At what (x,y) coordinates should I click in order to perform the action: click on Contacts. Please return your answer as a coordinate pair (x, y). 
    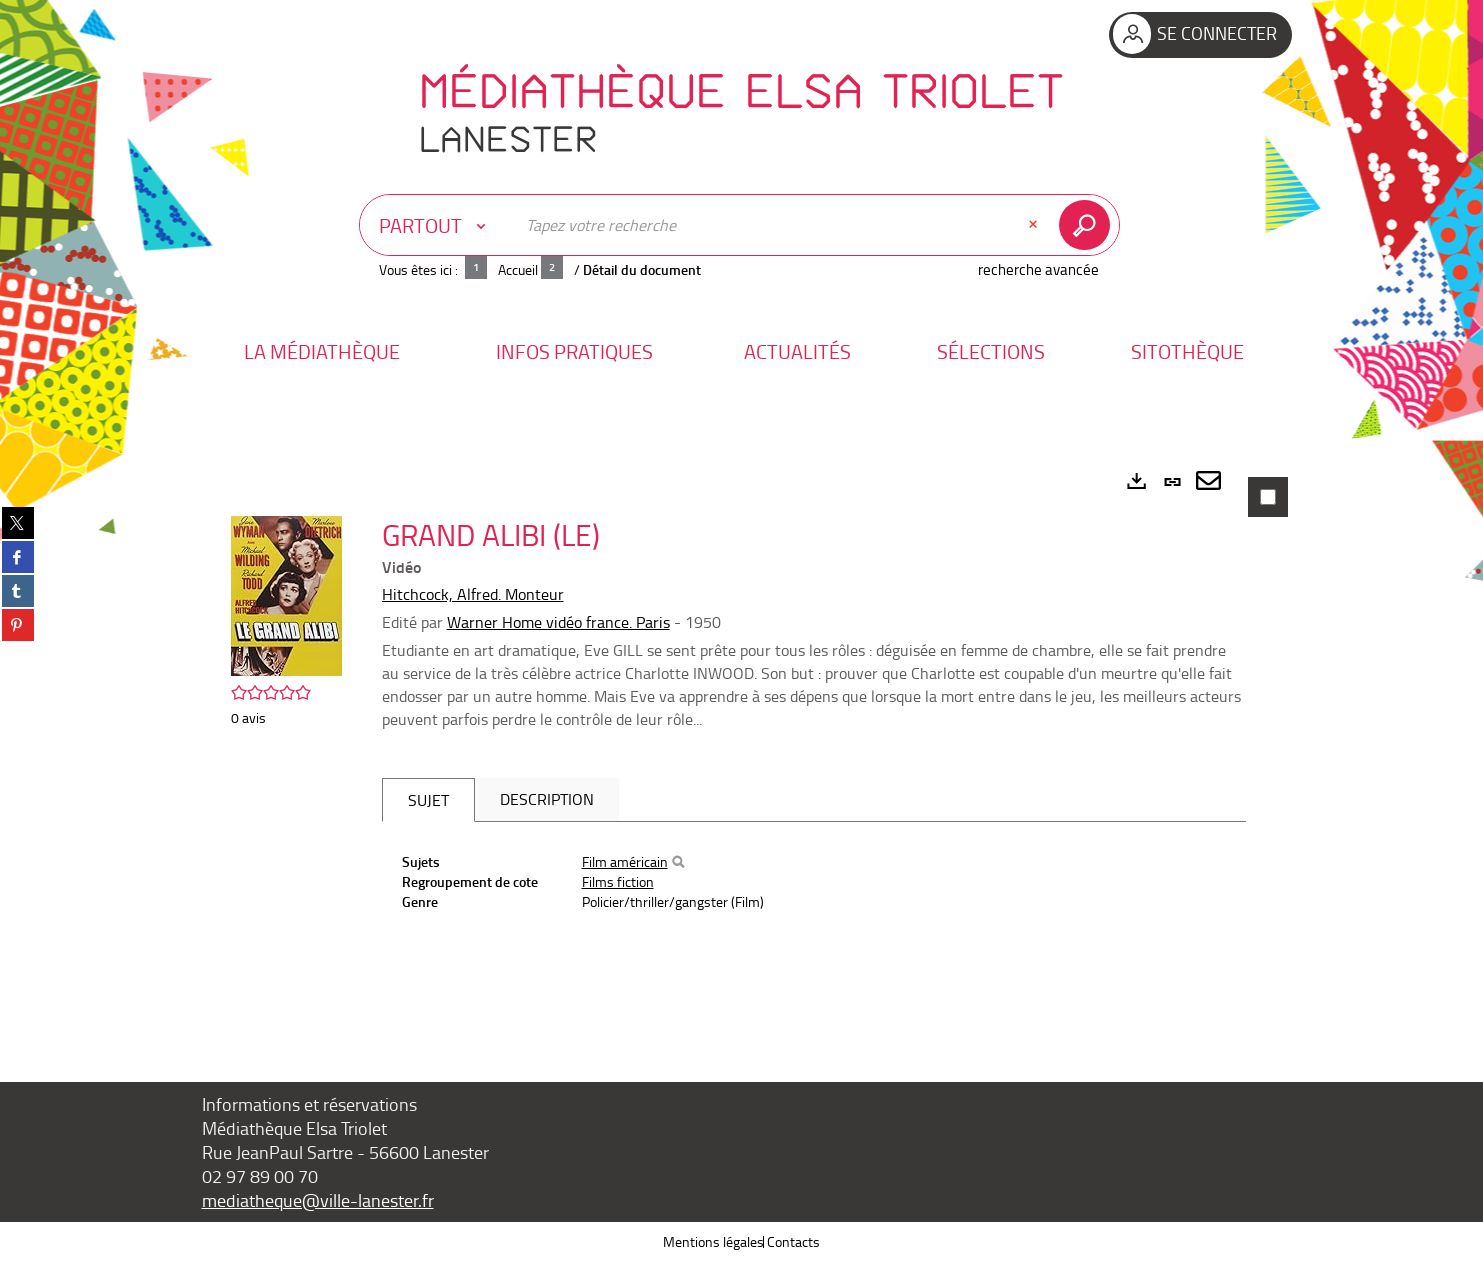
    Looking at the image, I should click on (793, 1241).